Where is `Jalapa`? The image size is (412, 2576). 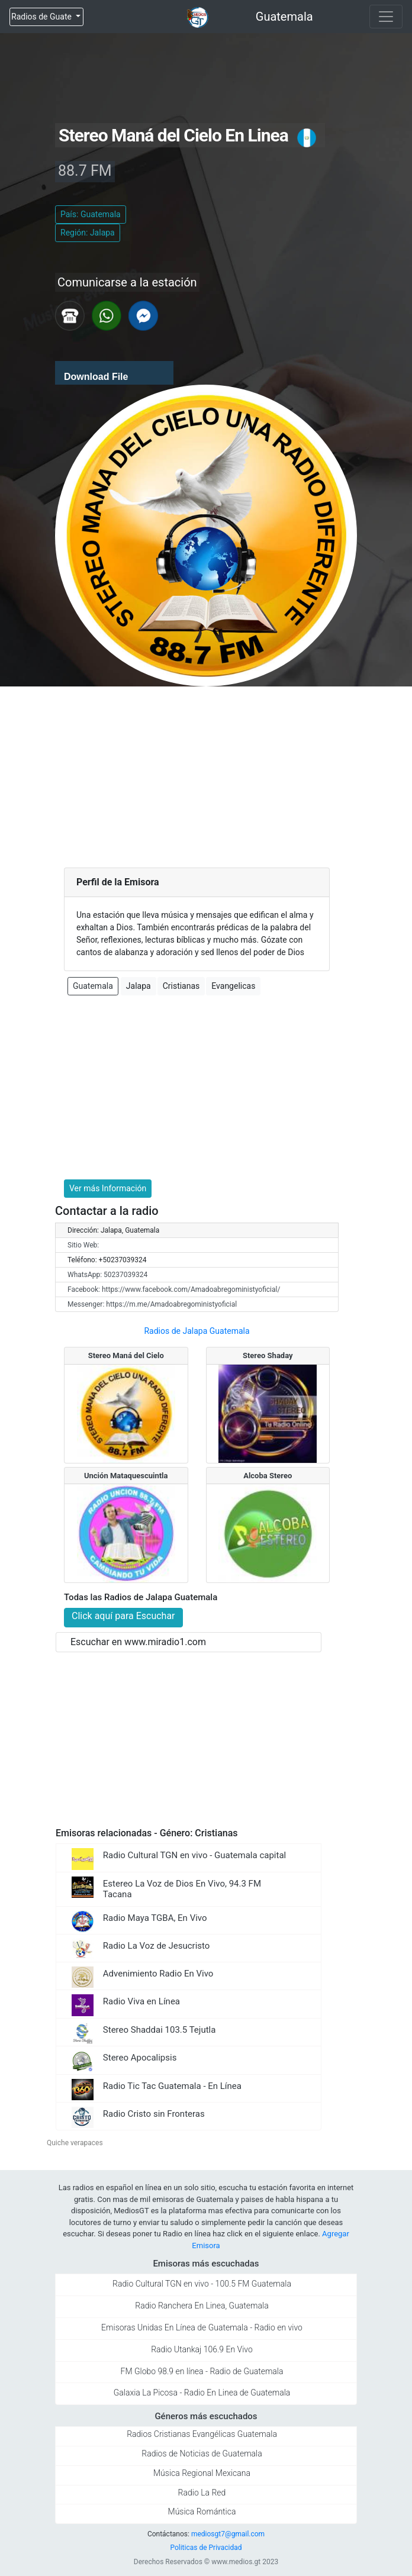
Jalapa is located at coordinates (138, 986).